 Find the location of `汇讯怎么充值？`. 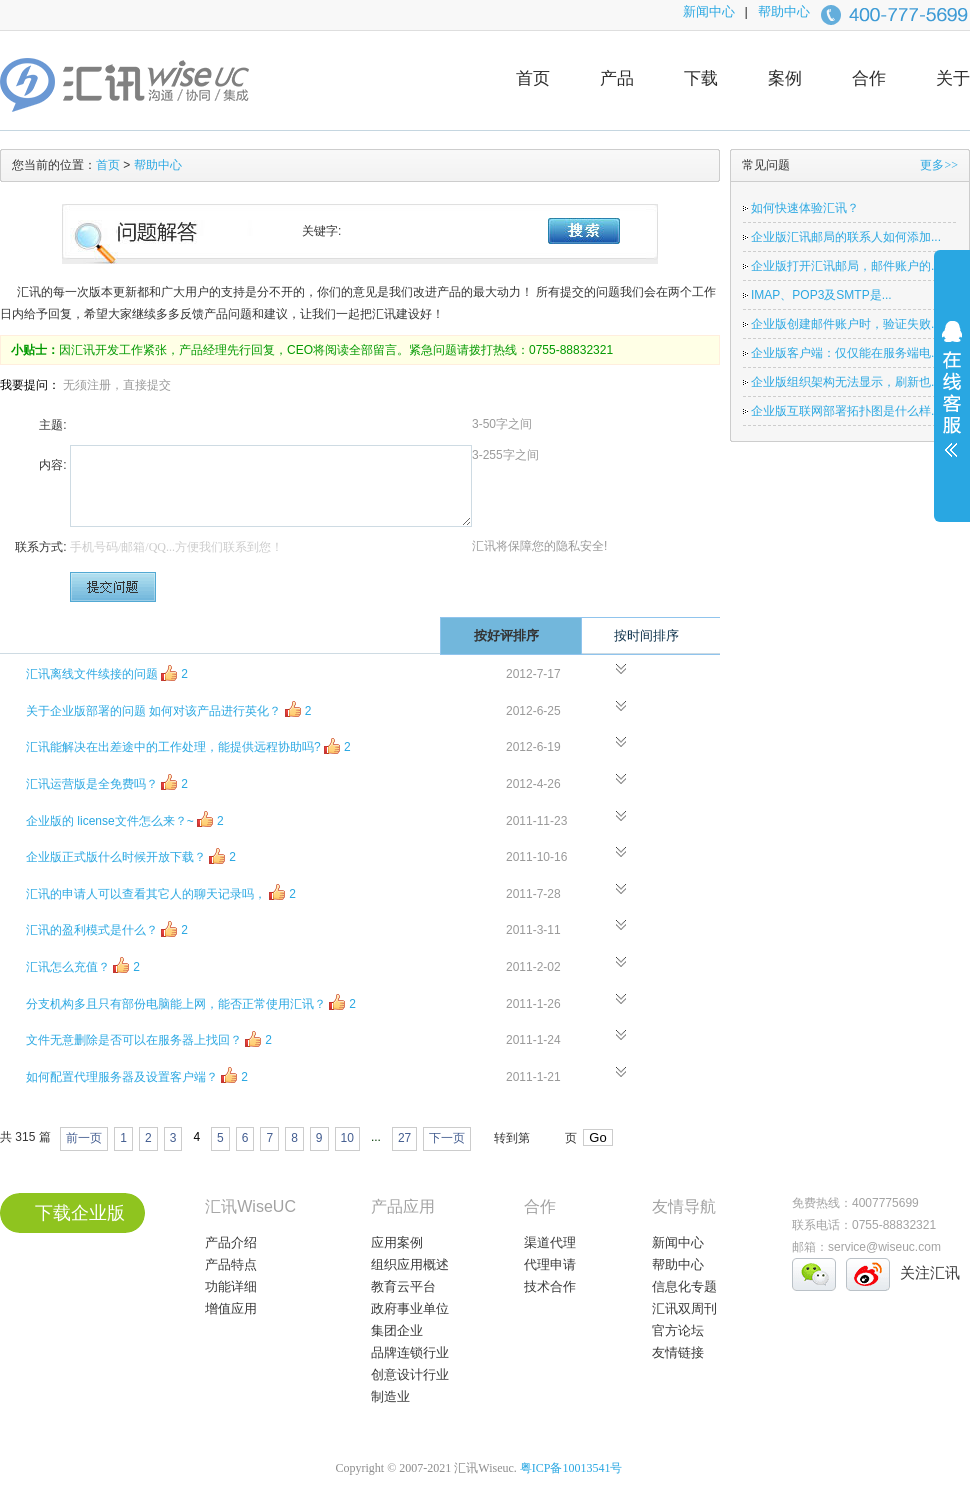

汇讯怎么充值？ is located at coordinates (83, 965).